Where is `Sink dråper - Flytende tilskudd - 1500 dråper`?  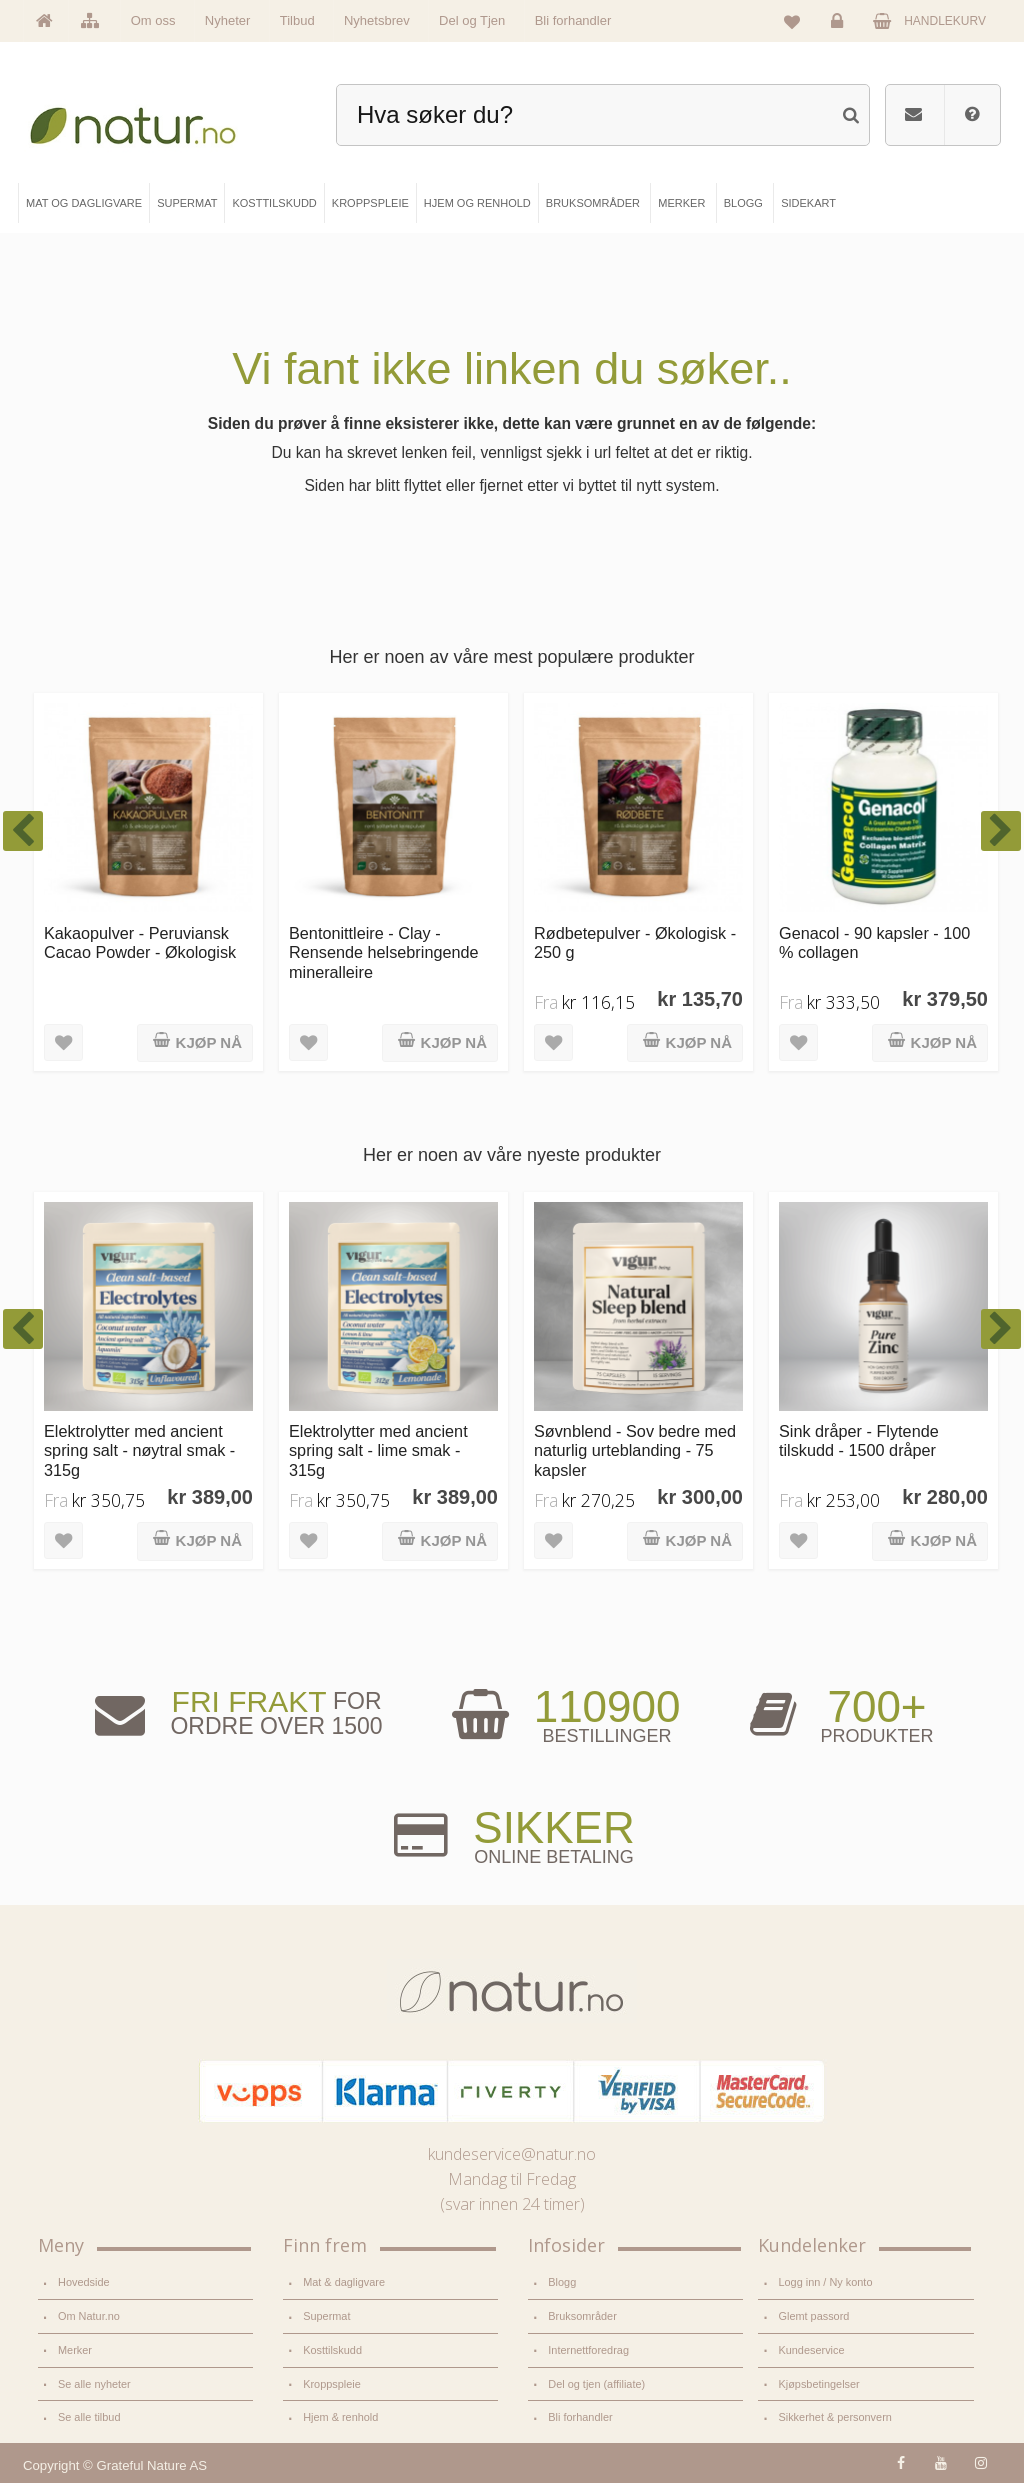
Sink dråper - Flytende tilskudd - 1500 dråper is located at coordinates (859, 1440).